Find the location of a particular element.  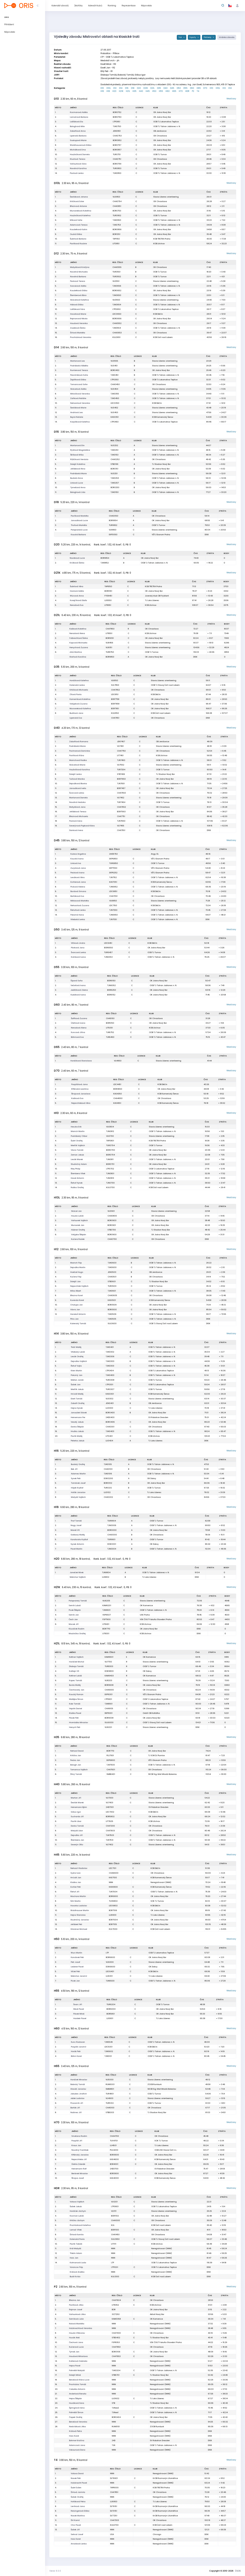

Kocmanová Adéla is located at coordinates (79, 112).